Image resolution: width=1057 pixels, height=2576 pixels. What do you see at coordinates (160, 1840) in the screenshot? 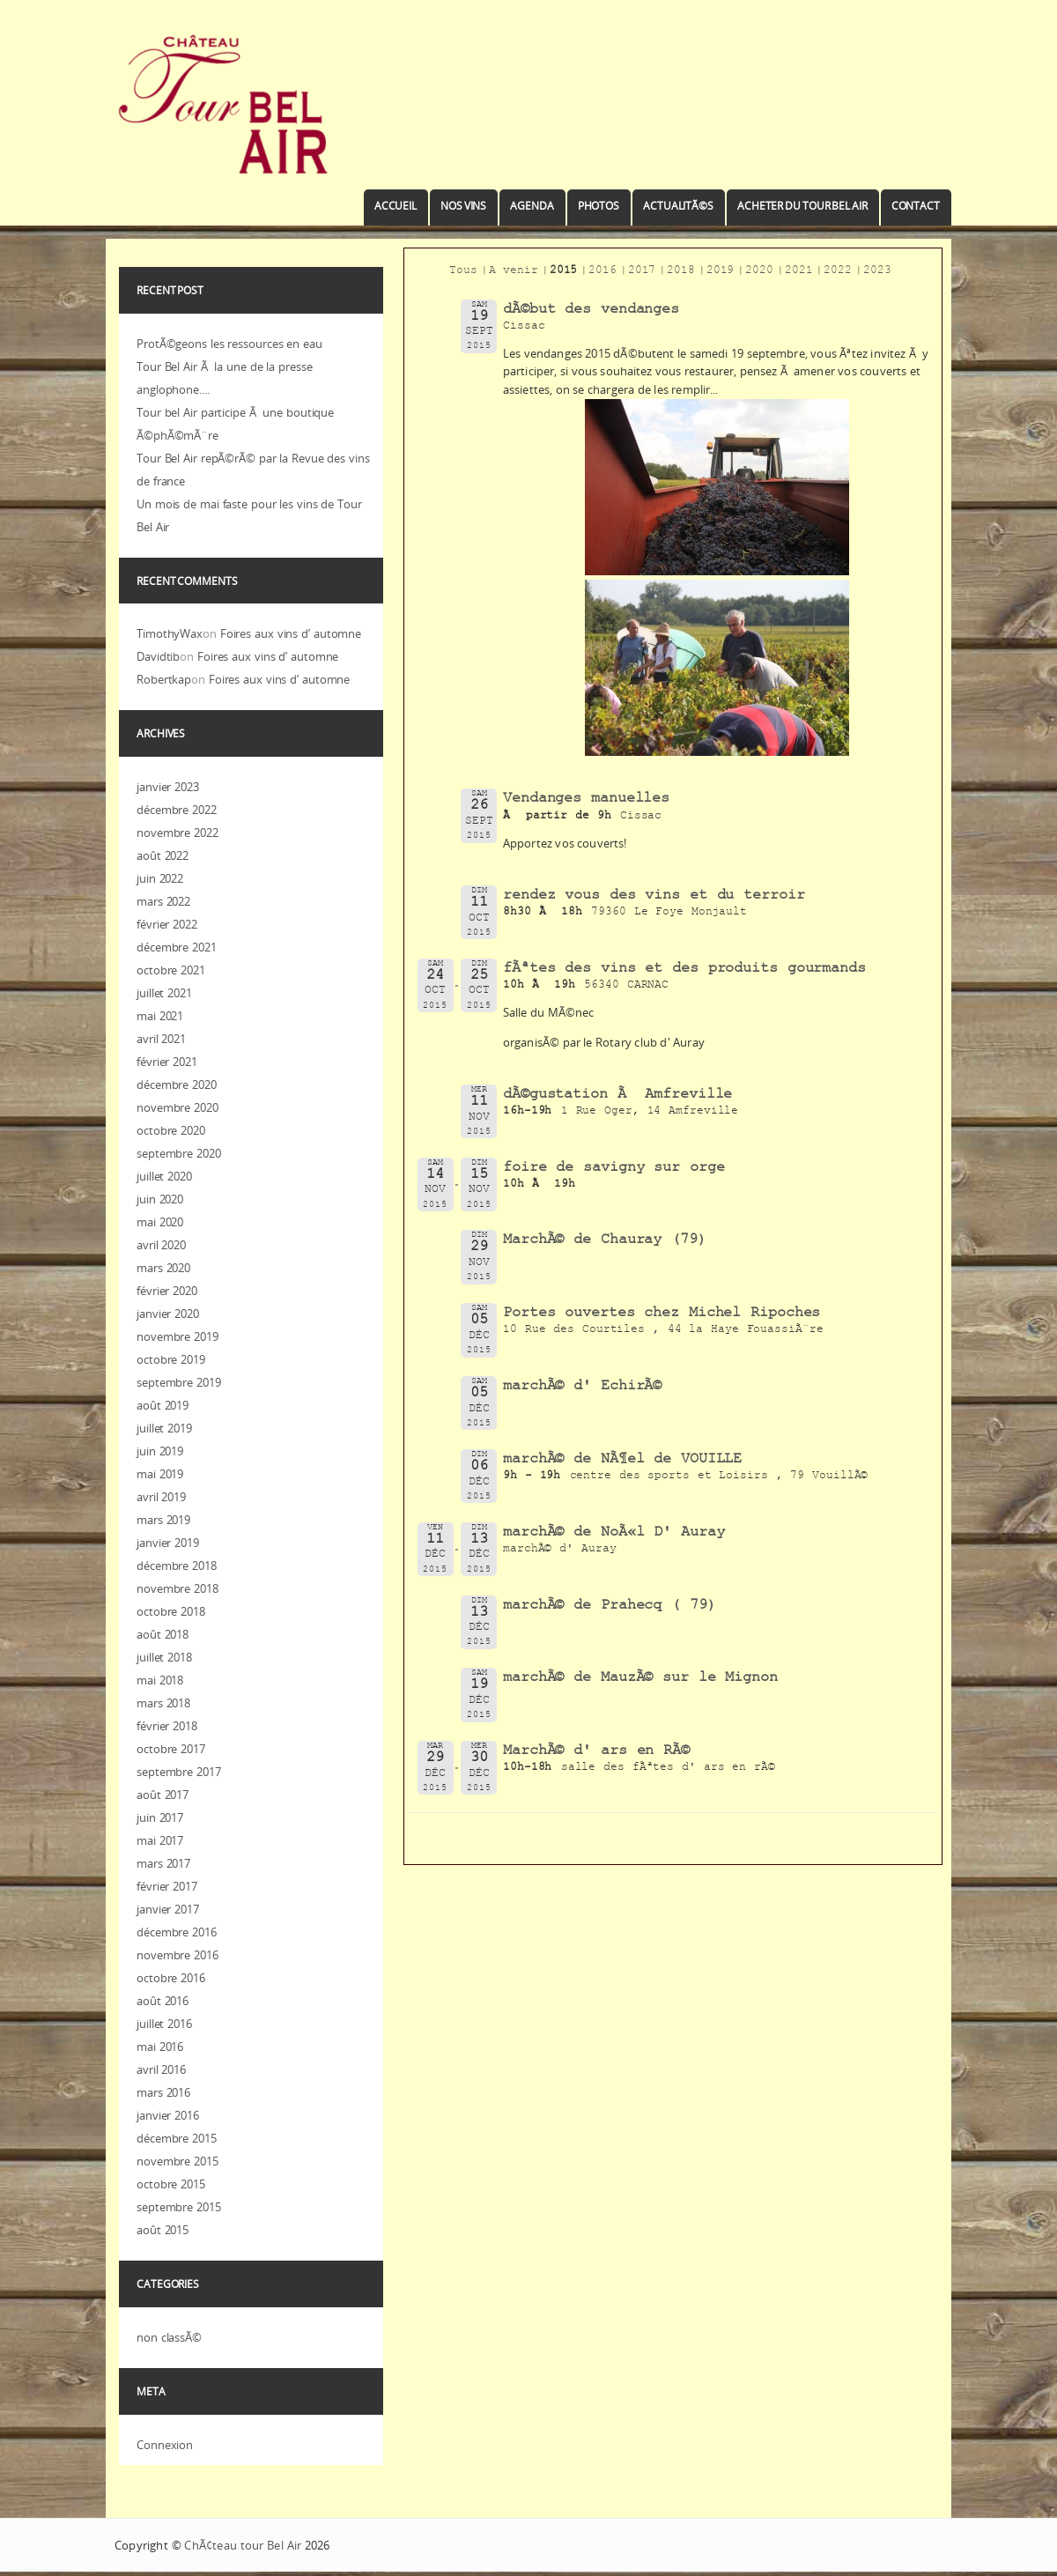
I see `mai 2017` at bounding box center [160, 1840].